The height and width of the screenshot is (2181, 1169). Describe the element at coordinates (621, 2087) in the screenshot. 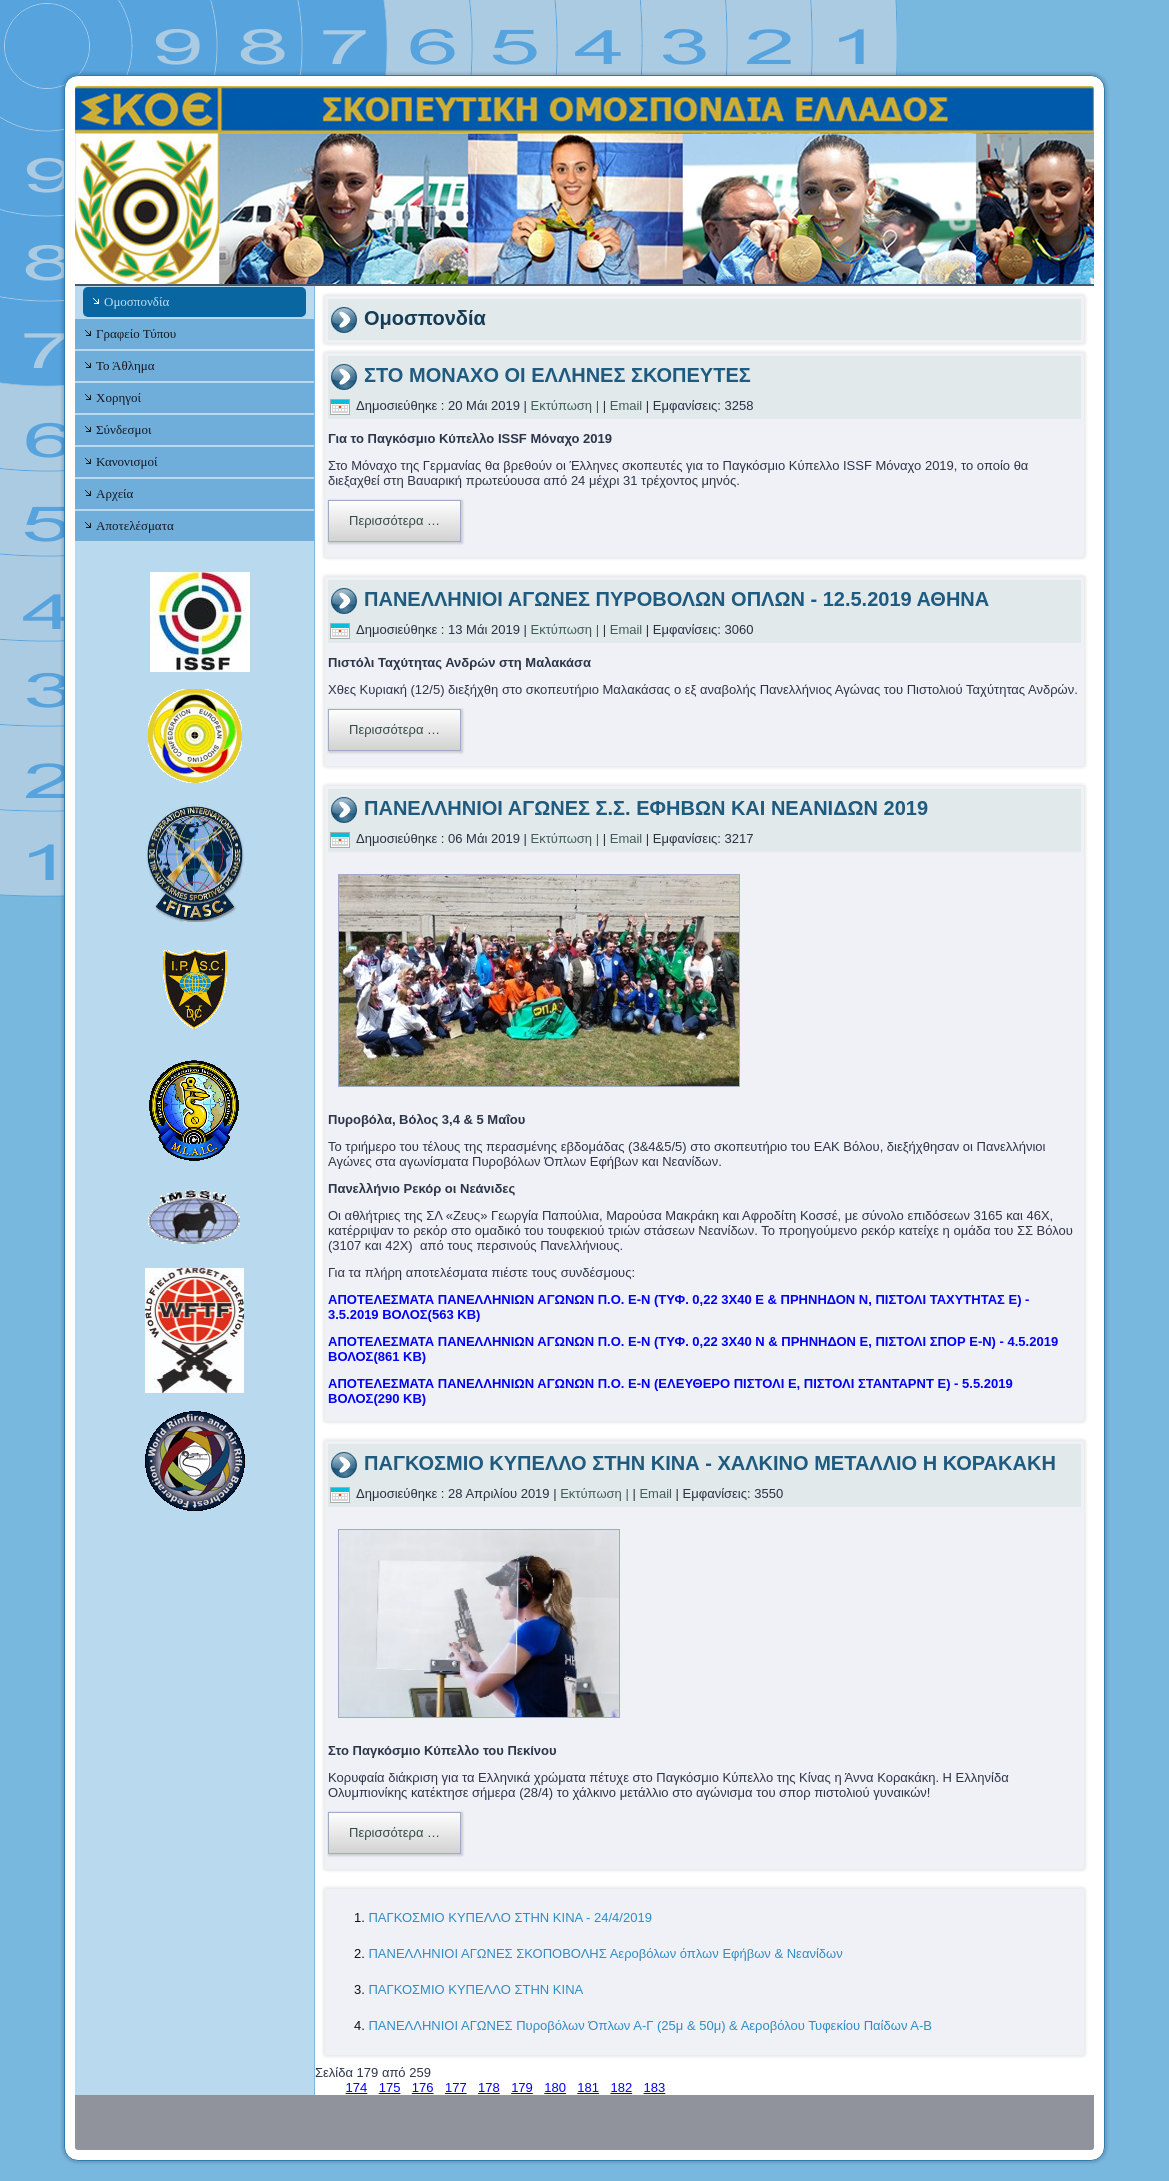

I see `182 [Μετάβαση στη σελίδα 182]` at that location.